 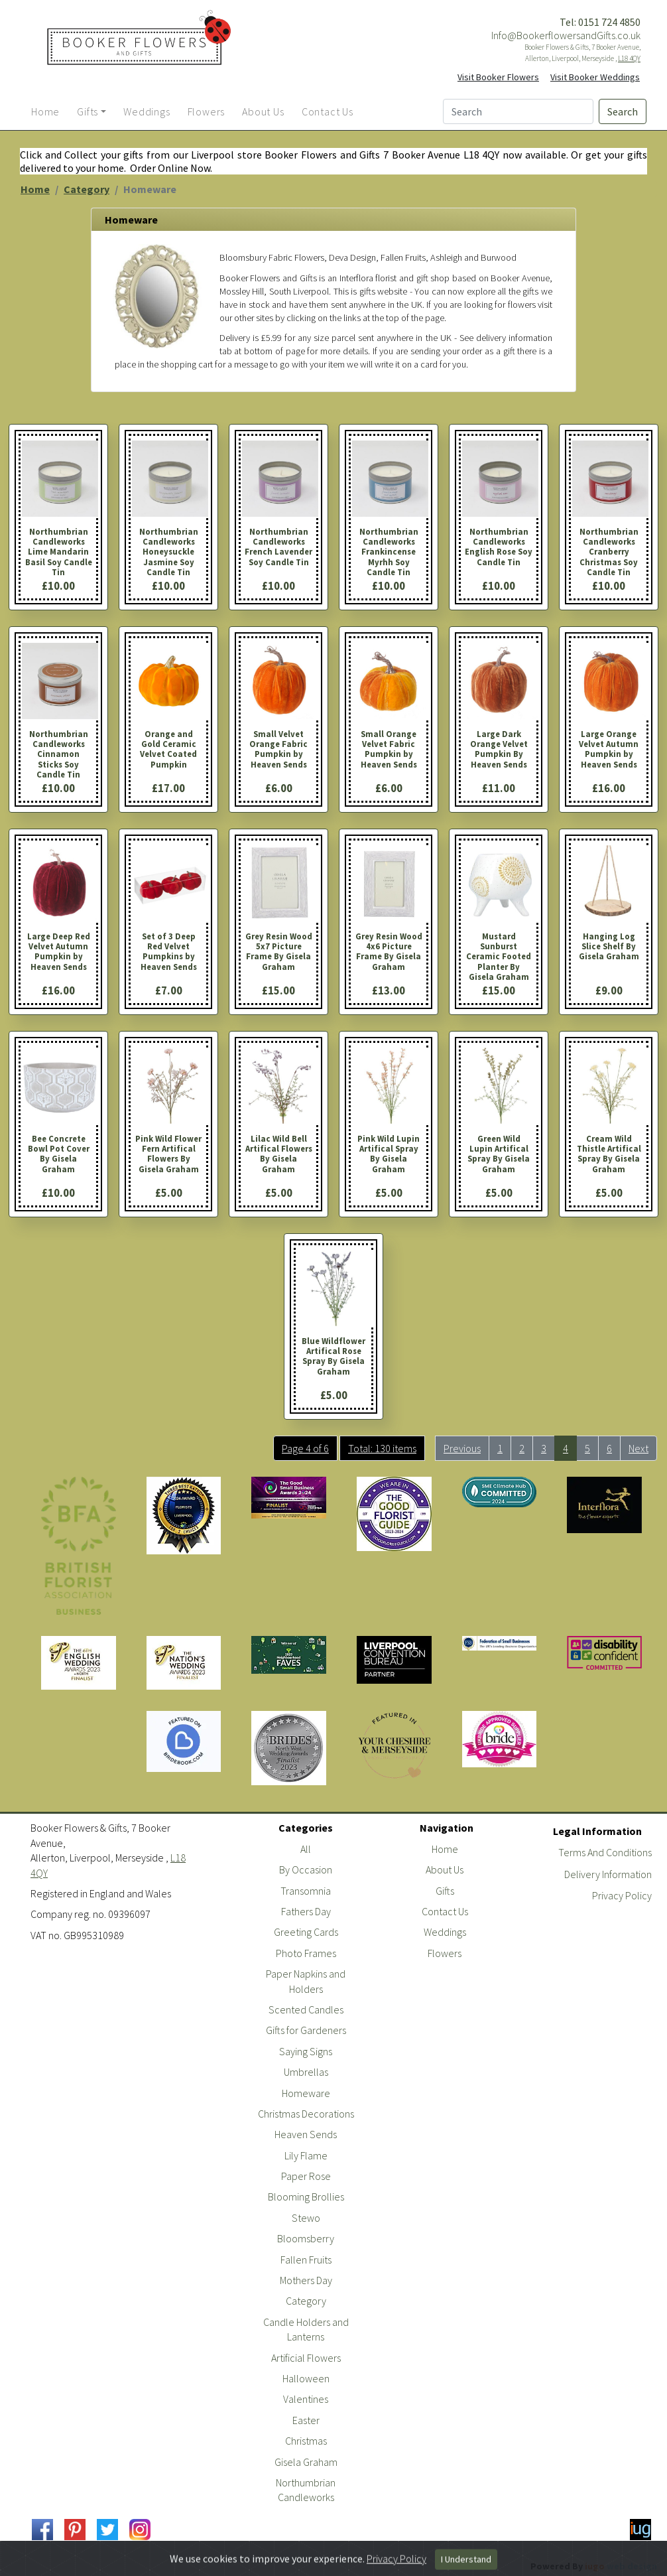 What do you see at coordinates (305, 2238) in the screenshot?
I see `Bloomsberry` at bounding box center [305, 2238].